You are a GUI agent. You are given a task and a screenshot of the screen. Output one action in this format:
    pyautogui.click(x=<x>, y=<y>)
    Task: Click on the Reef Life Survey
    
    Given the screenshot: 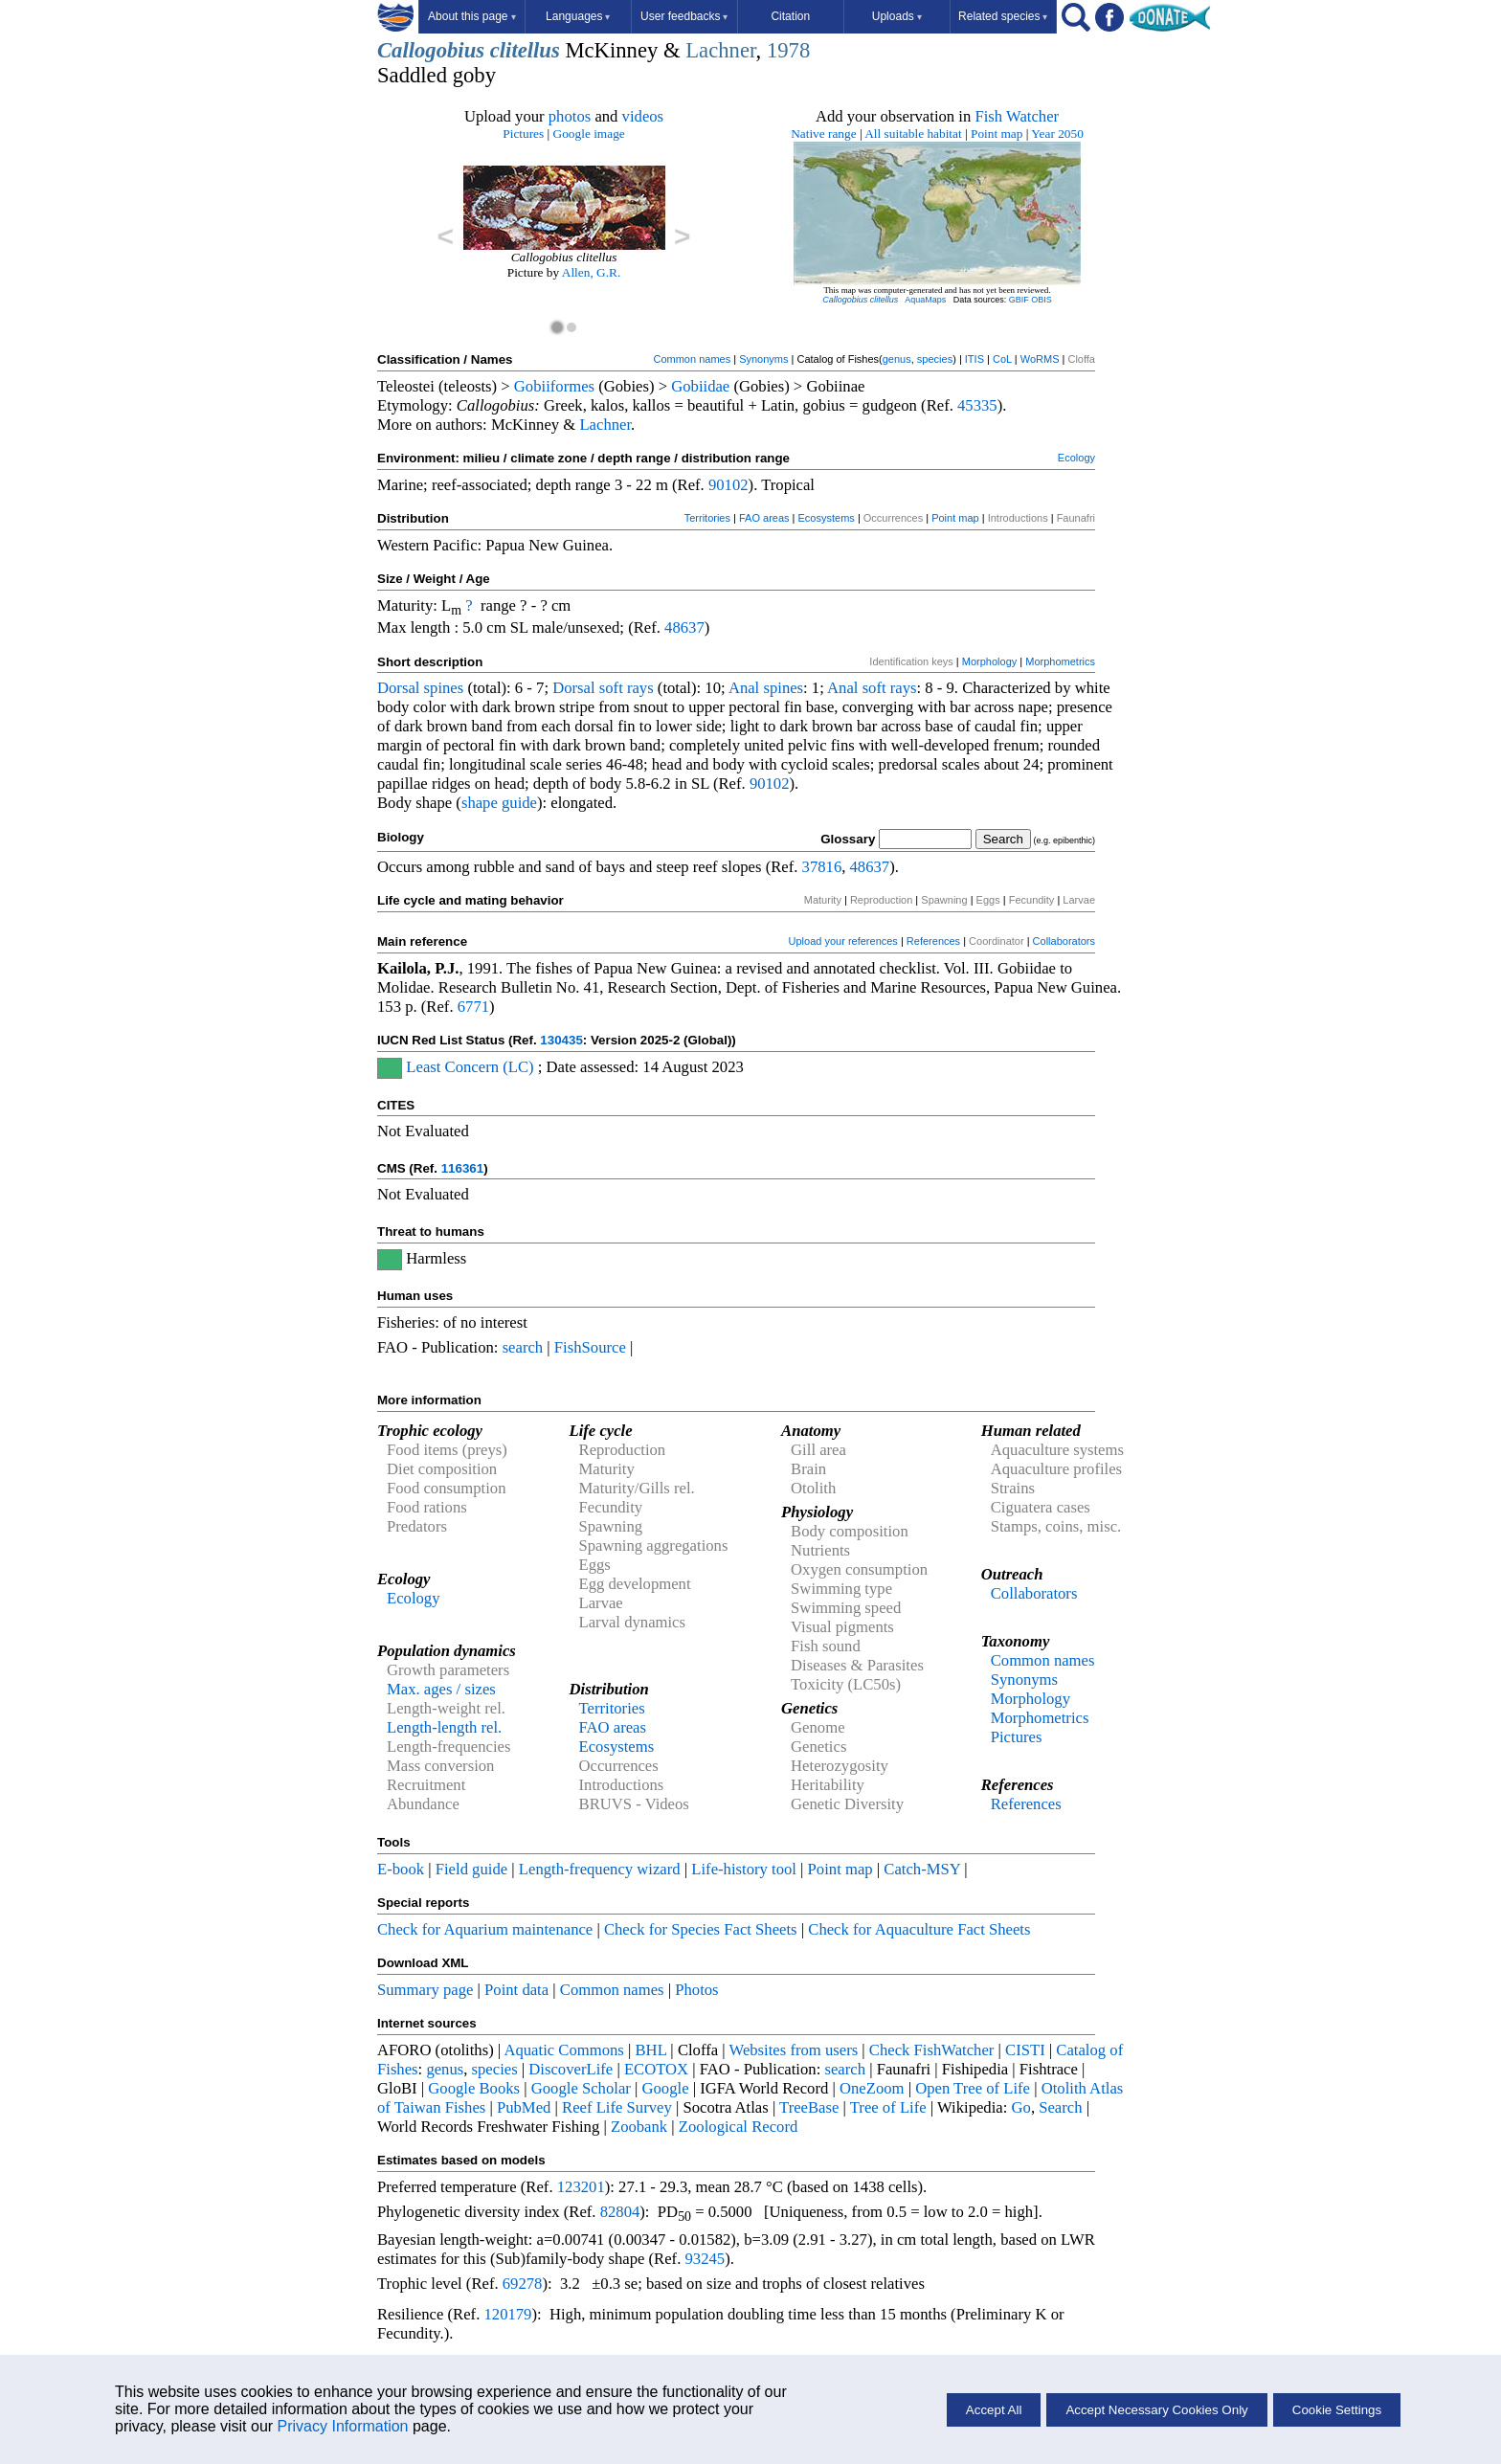 What is the action you would take?
    pyautogui.click(x=617, y=2107)
    